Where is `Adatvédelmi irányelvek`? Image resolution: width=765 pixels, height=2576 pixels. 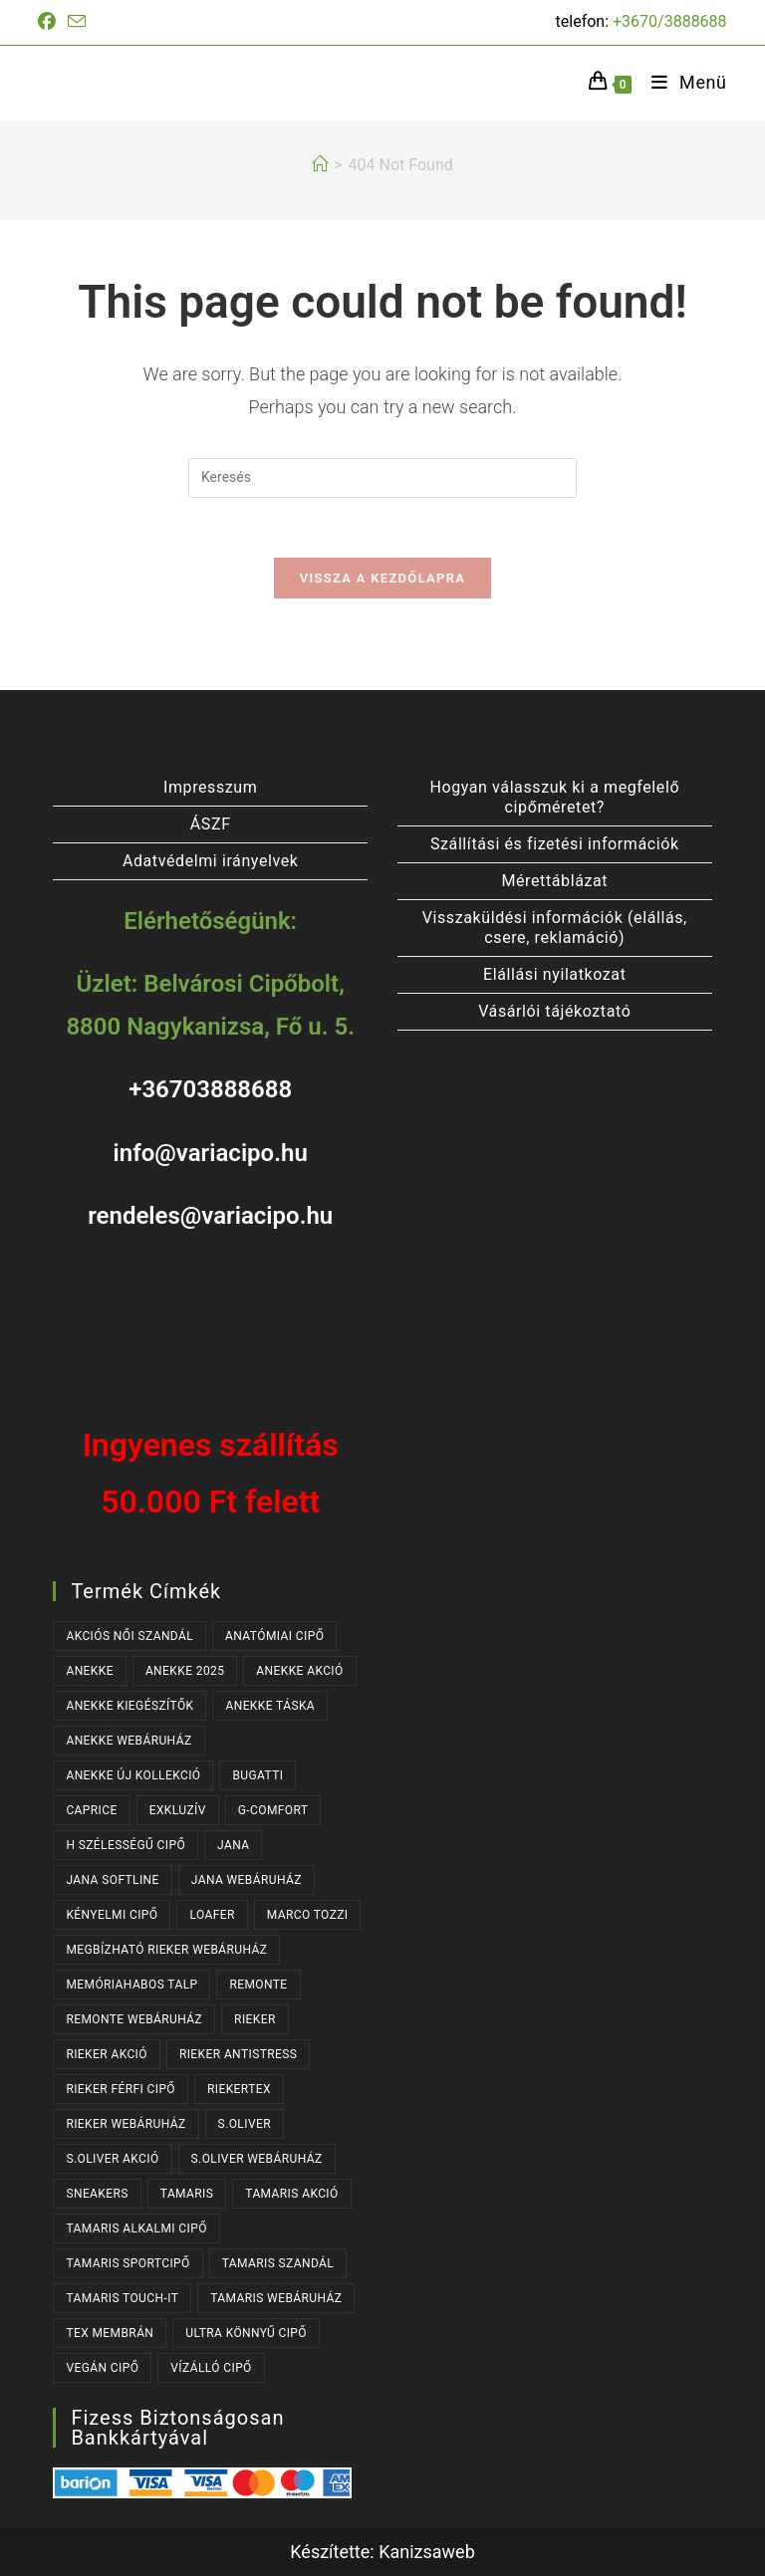 Adatvédelmi irányelvek is located at coordinates (211, 860).